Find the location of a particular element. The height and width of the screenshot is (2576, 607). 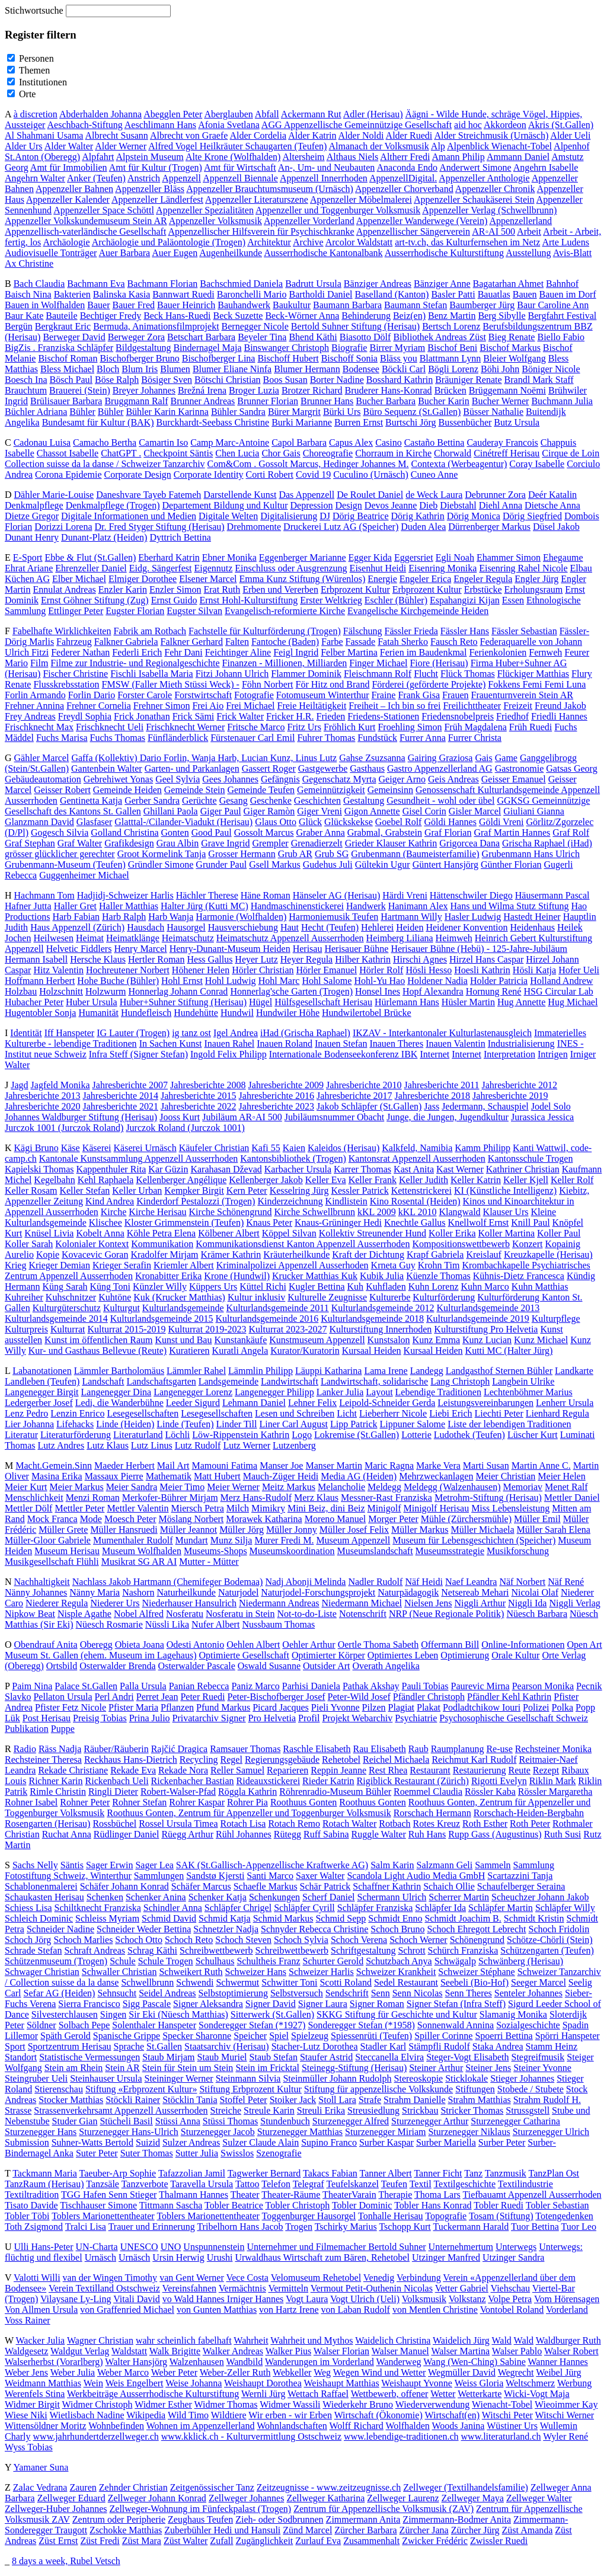

Strickbau is located at coordinates (420, 2110).